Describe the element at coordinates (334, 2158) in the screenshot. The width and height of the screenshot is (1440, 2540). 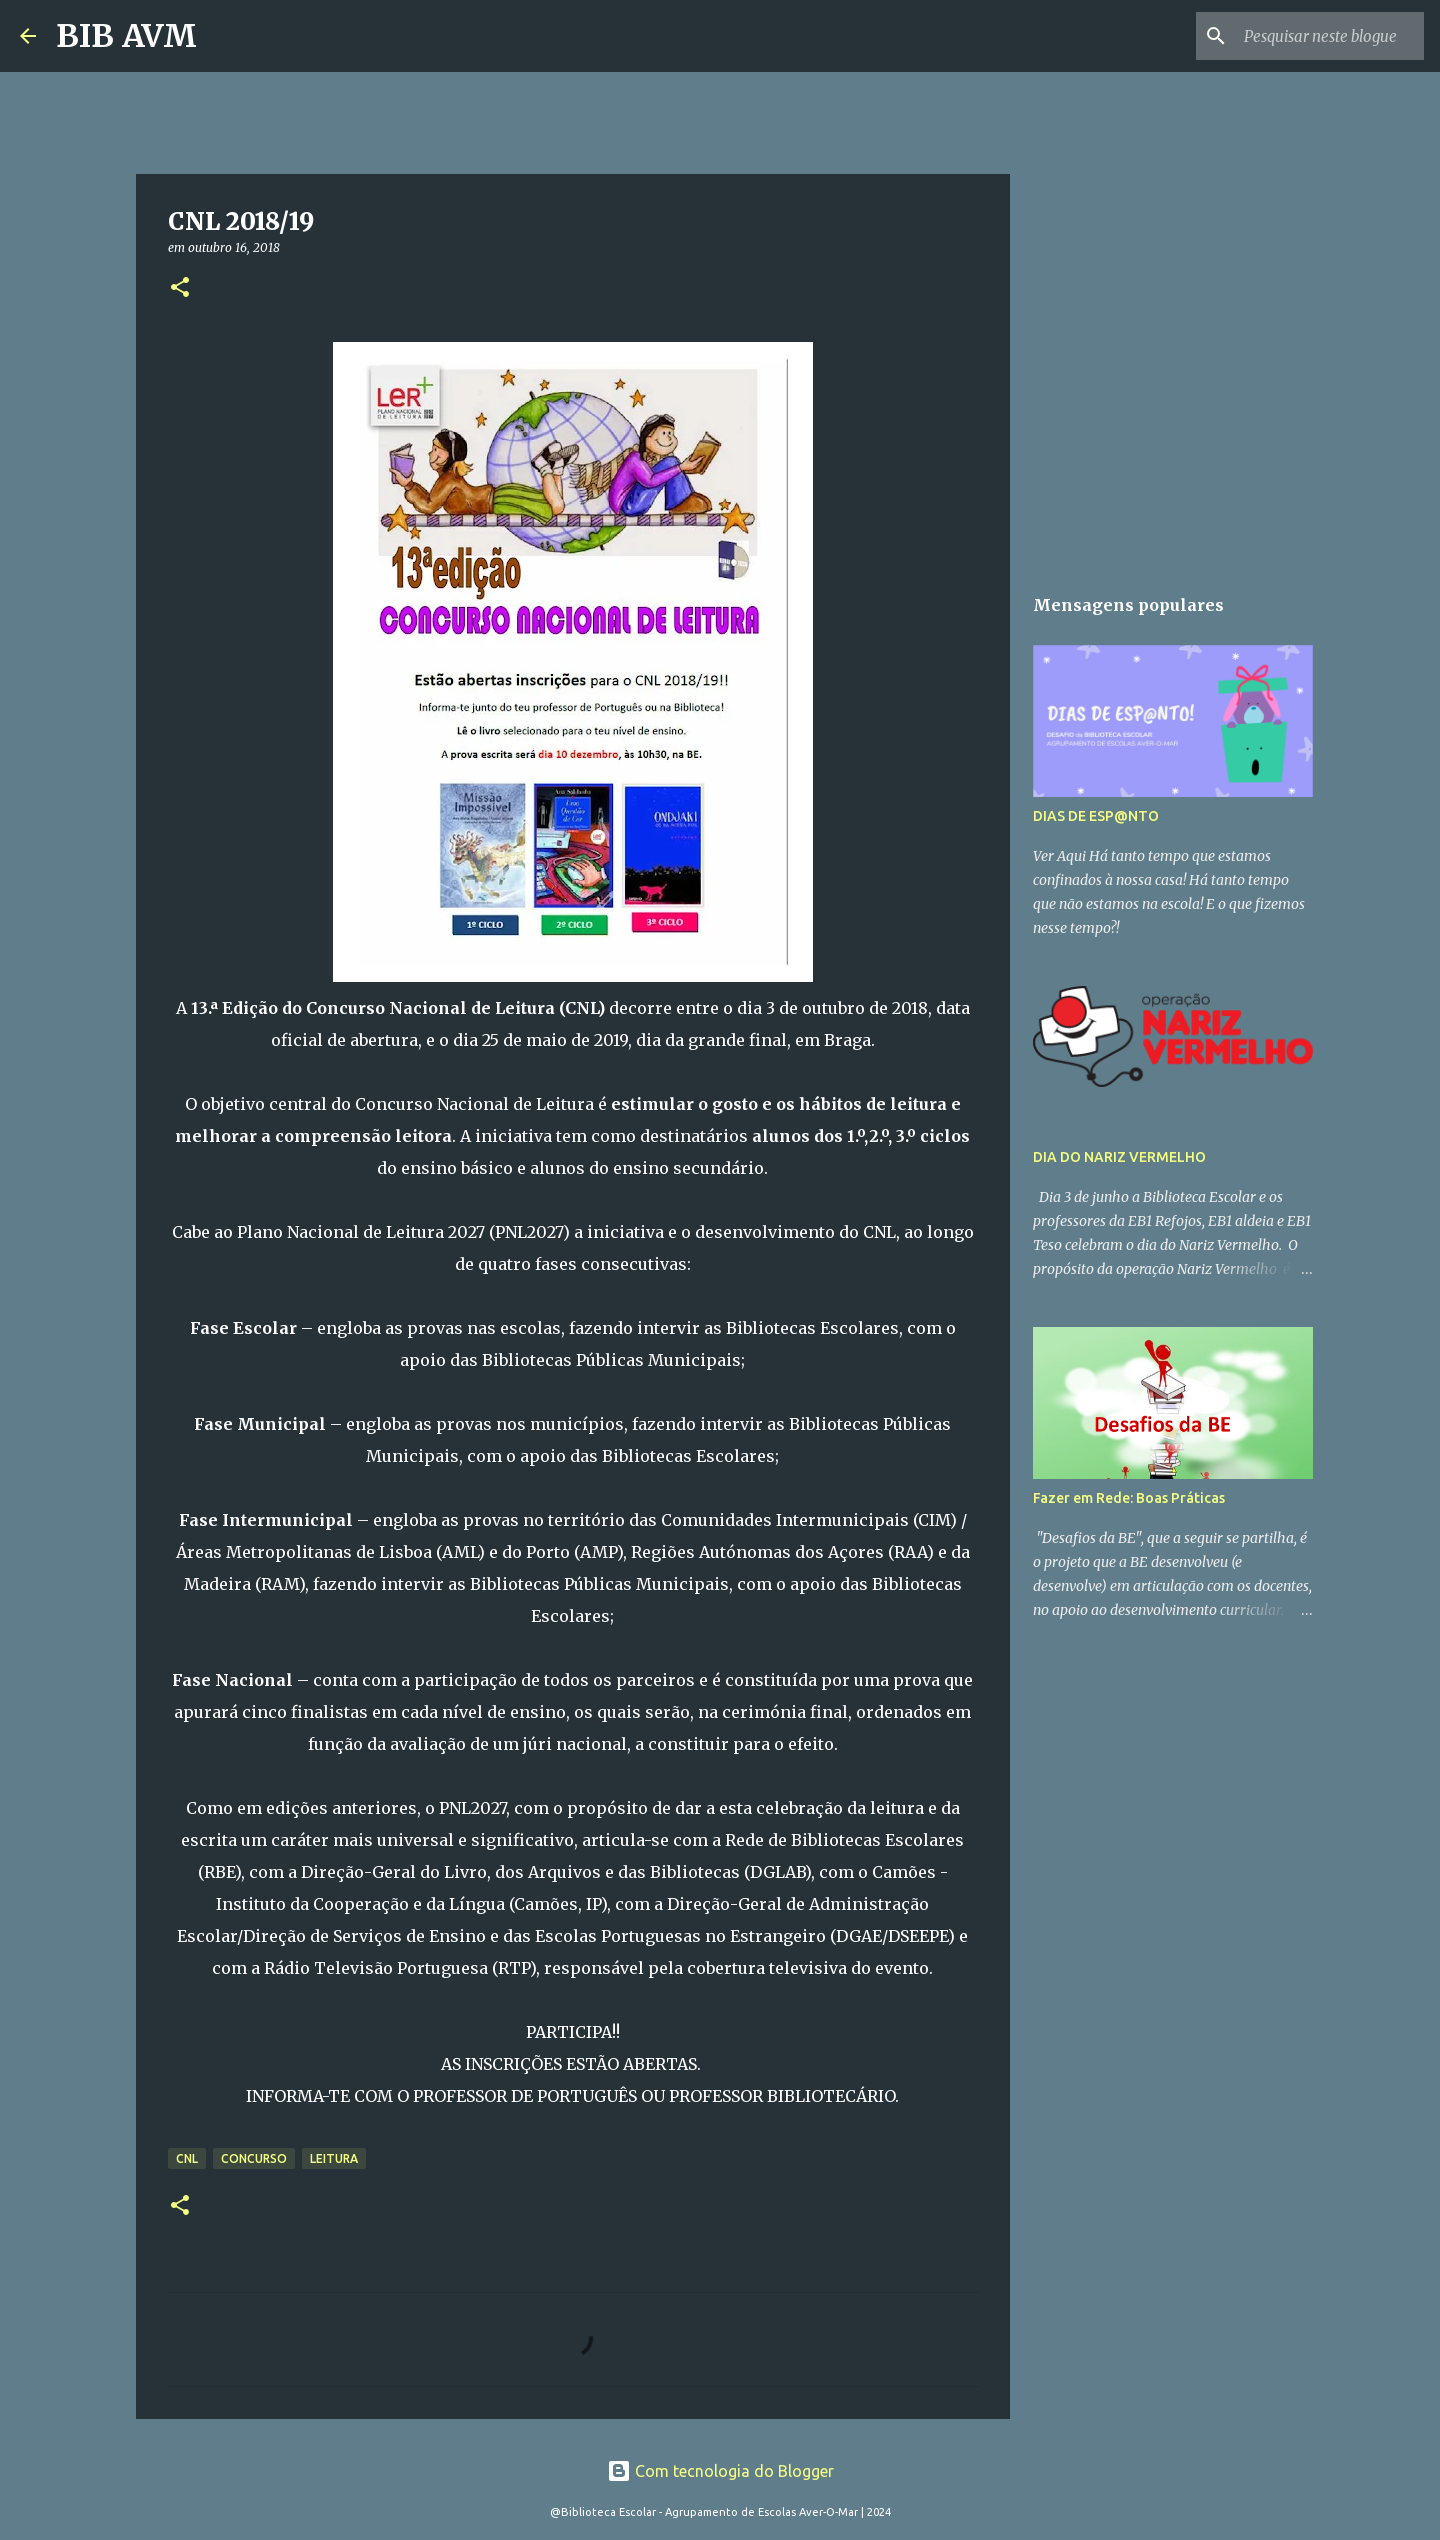
I see `leitura` at that location.